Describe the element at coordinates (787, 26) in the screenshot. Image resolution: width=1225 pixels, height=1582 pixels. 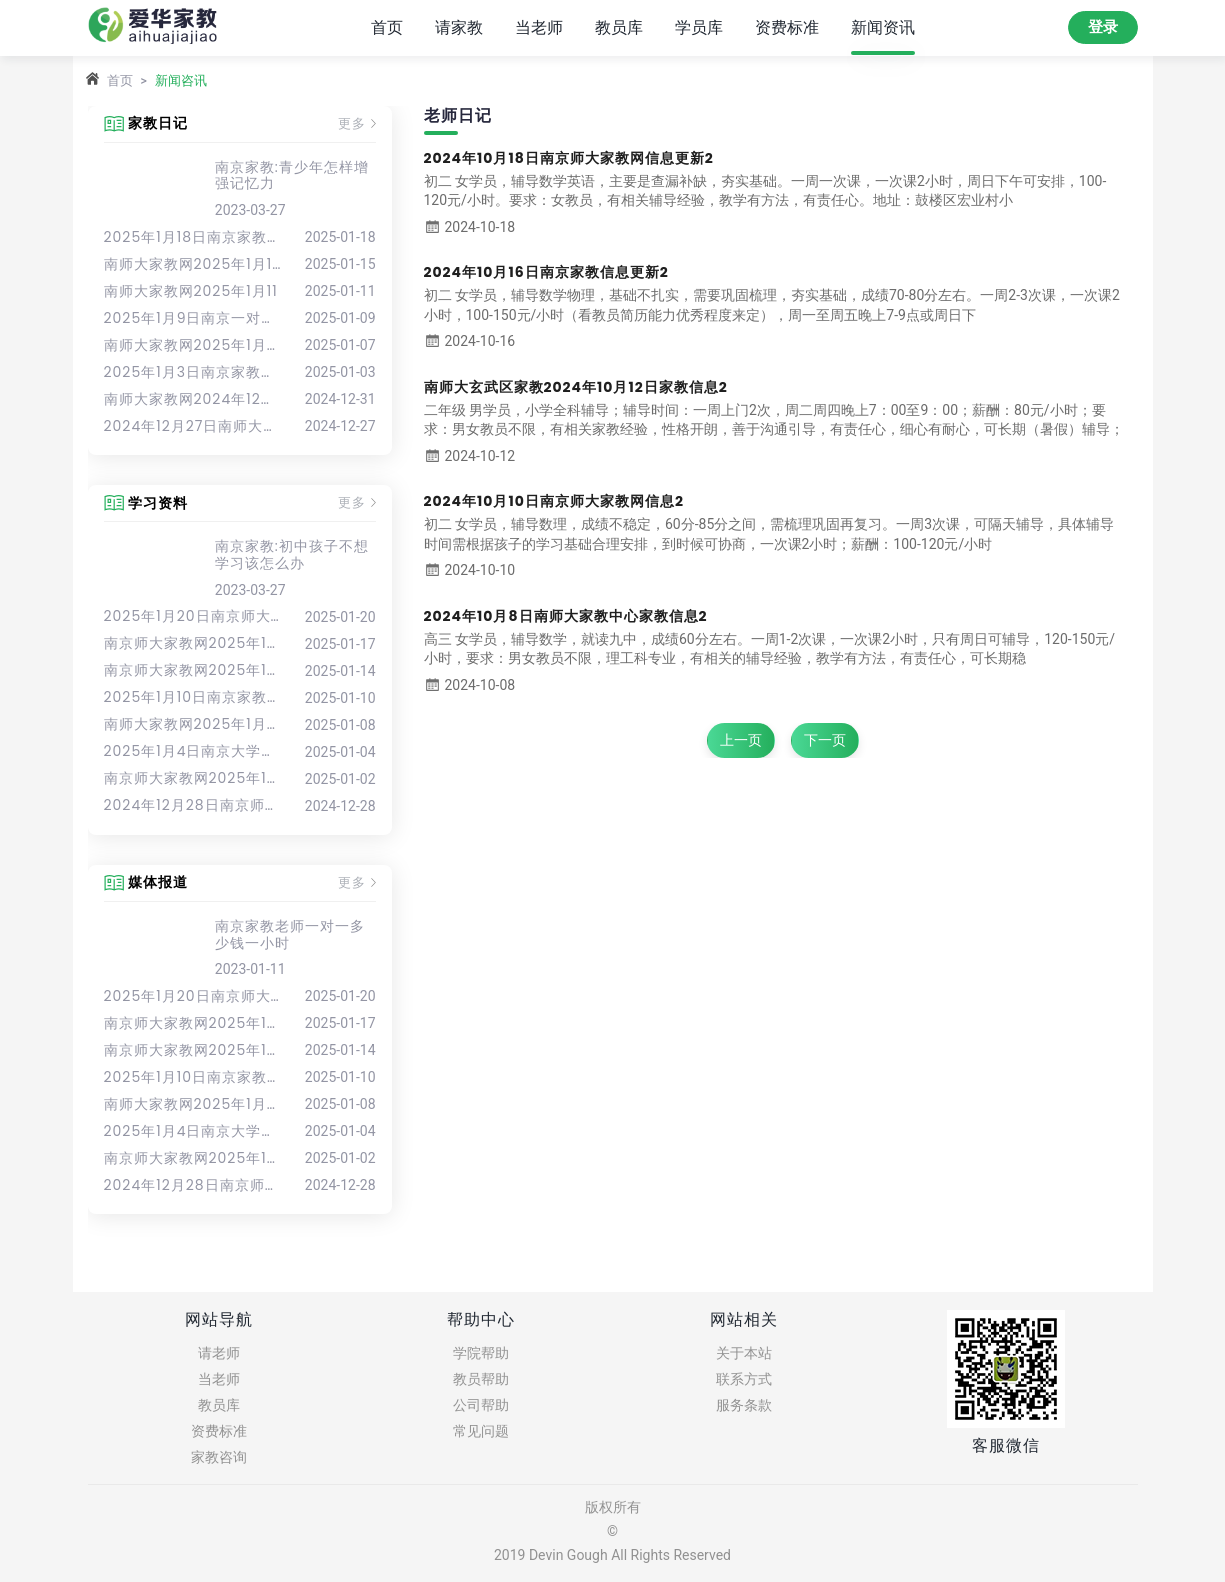
I see `资费标准` at that location.